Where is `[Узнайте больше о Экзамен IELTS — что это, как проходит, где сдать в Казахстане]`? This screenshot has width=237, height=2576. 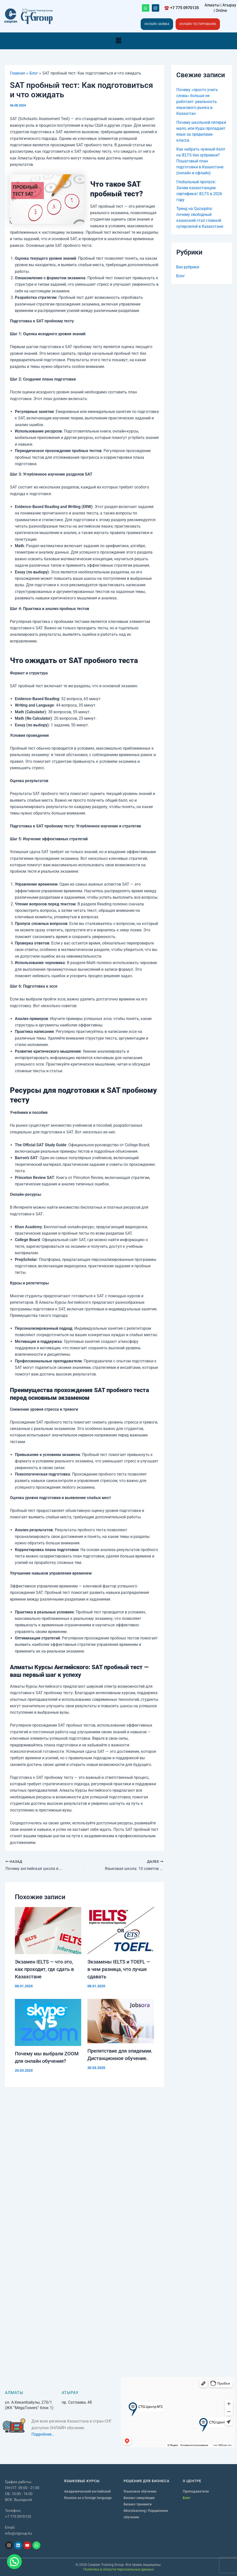
[Узнайте больше о Экзамен IELTS — что это, как проходит, где сдать в Казахстане] is located at coordinates (48, 1930).